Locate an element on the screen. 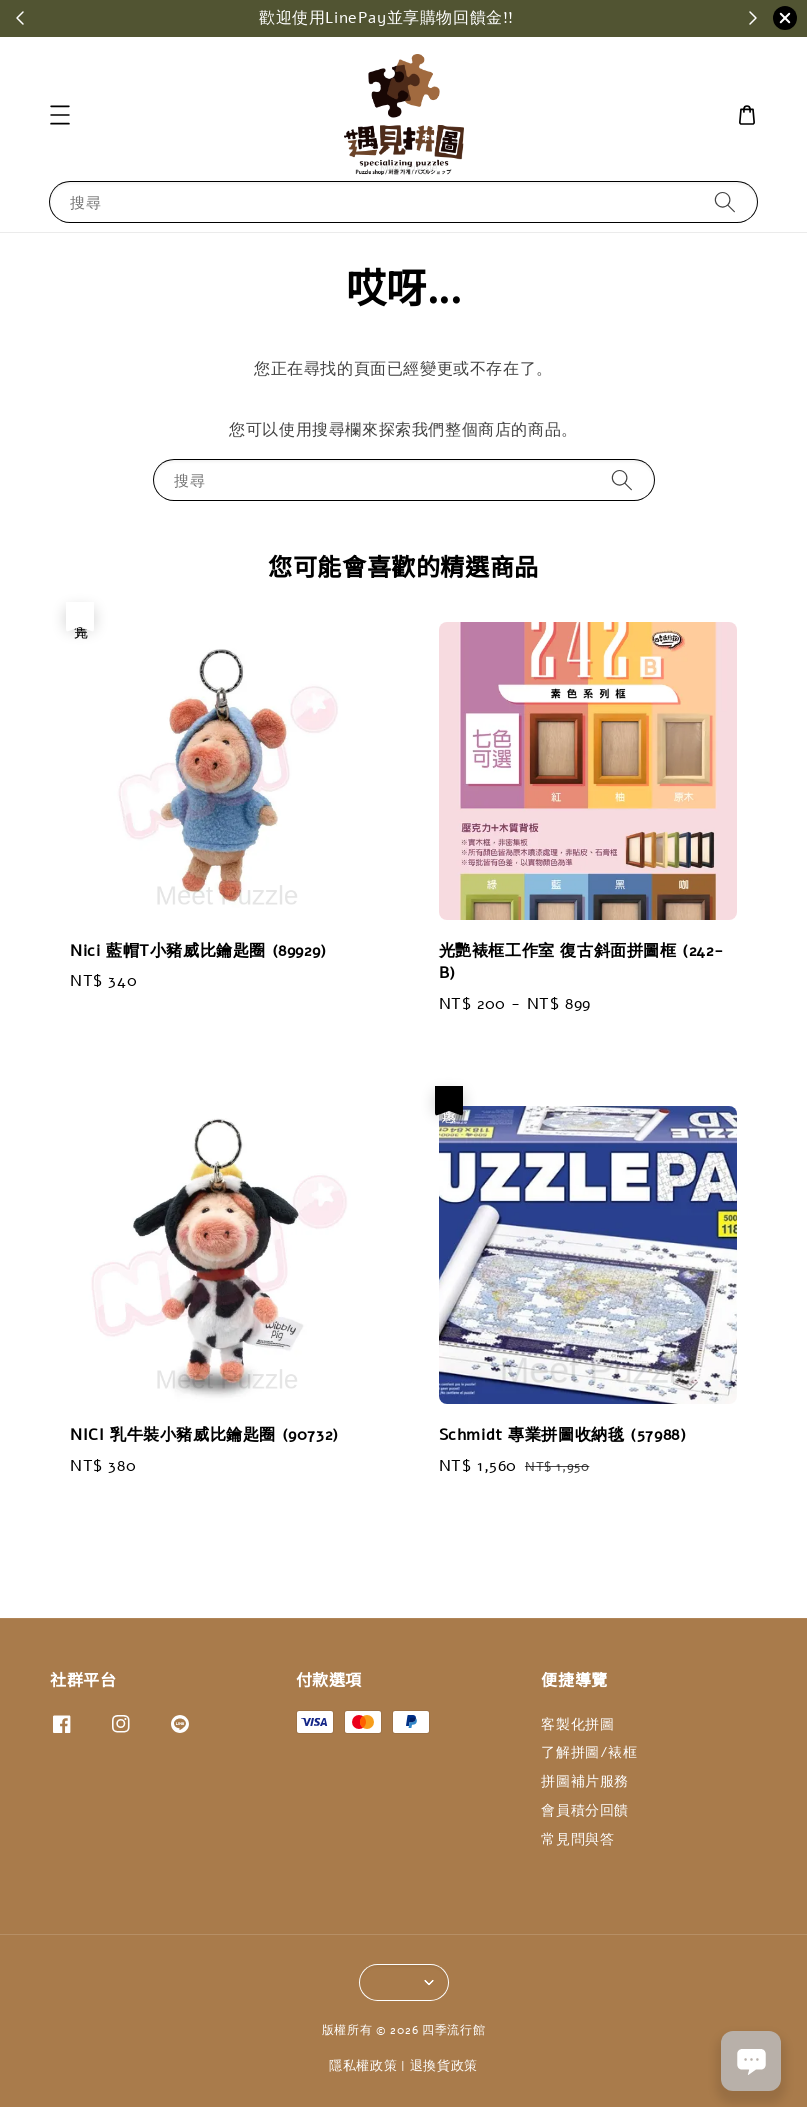  會員積分回饋 is located at coordinates (585, 1810).